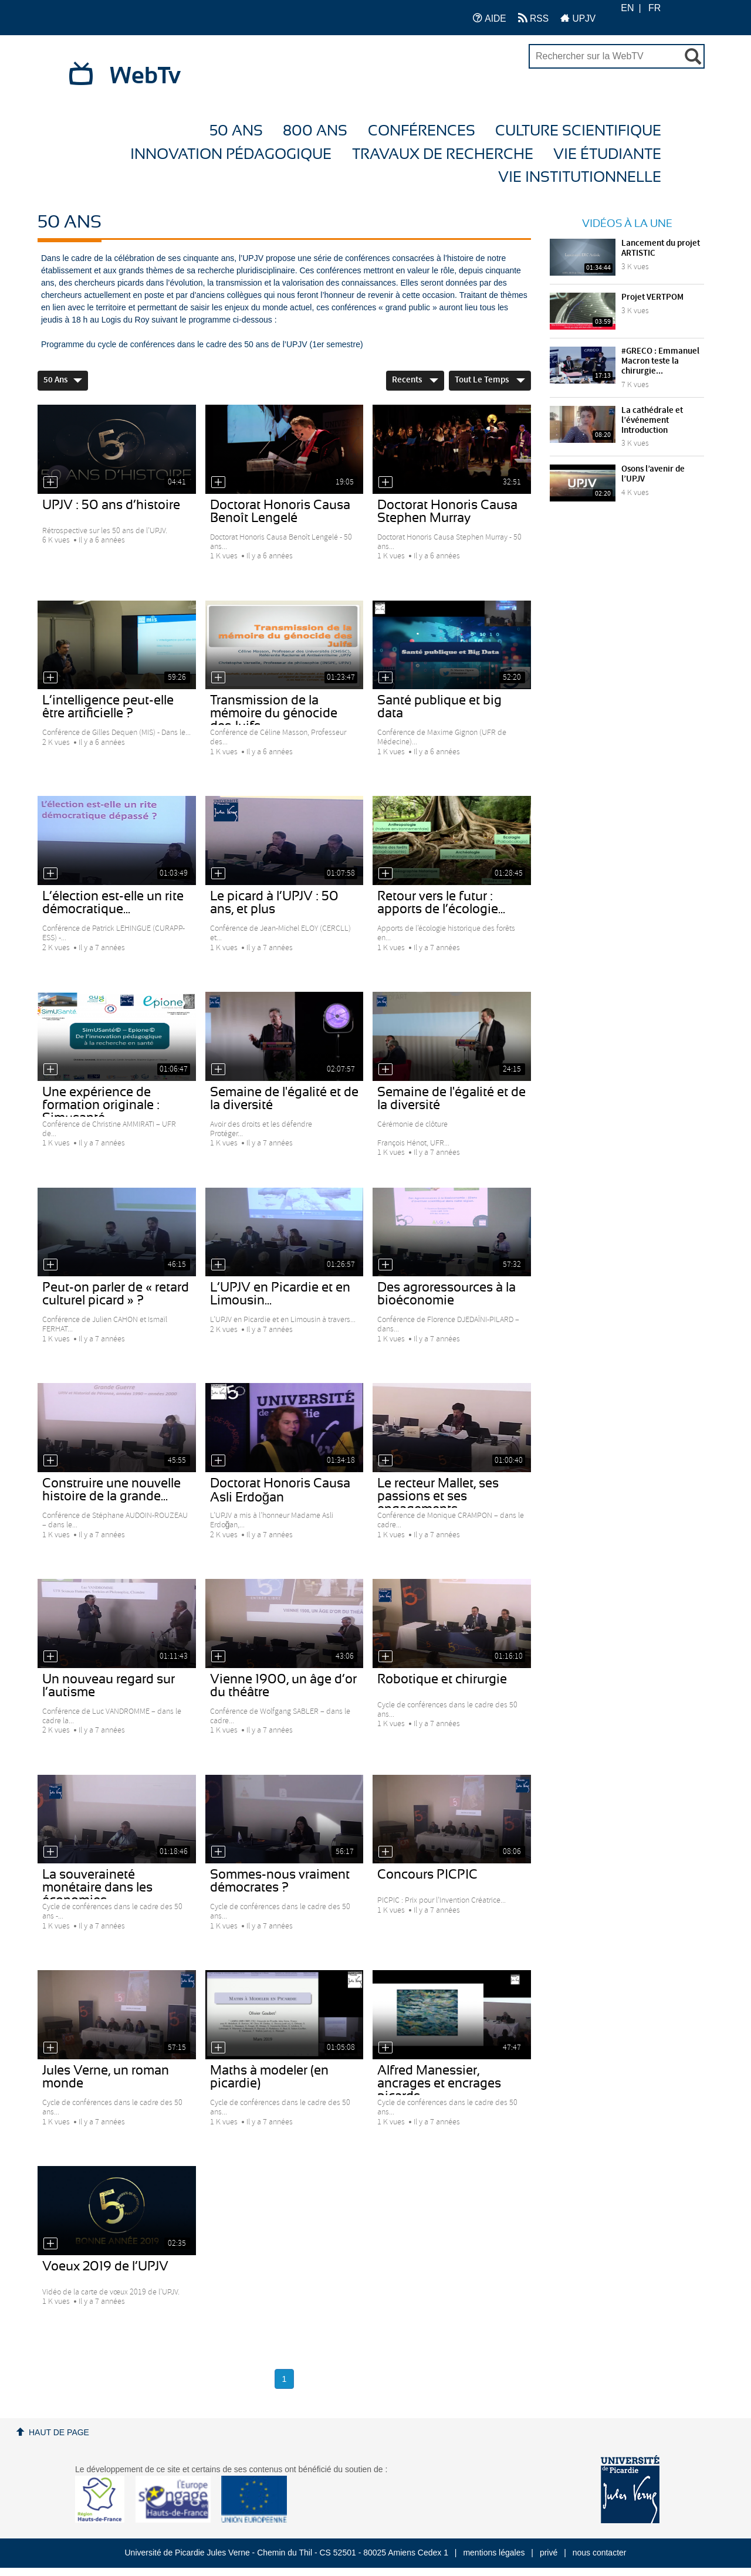 Image resolution: width=751 pixels, height=2576 pixels. Describe the element at coordinates (421, 131) in the screenshot. I see `Conférences` at that location.